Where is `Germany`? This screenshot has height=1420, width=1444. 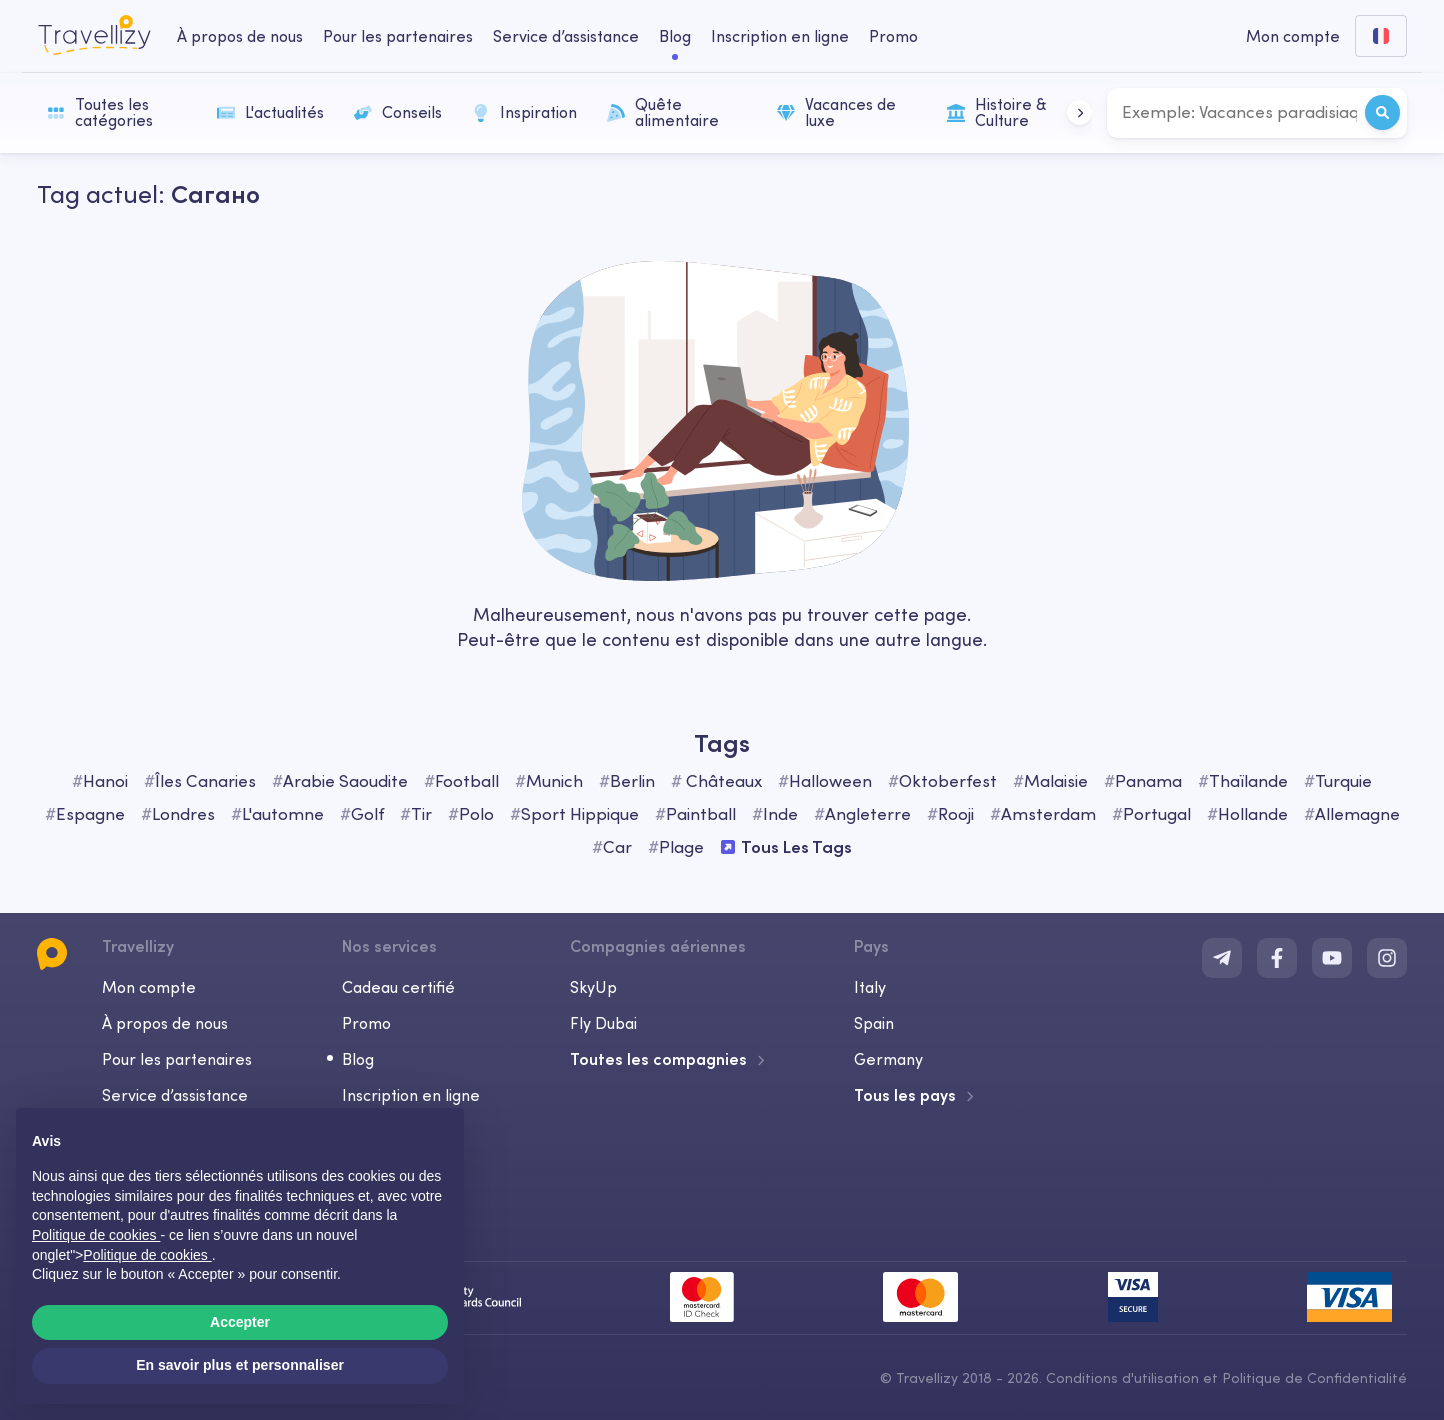
Germany is located at coordinates (888, 1059).